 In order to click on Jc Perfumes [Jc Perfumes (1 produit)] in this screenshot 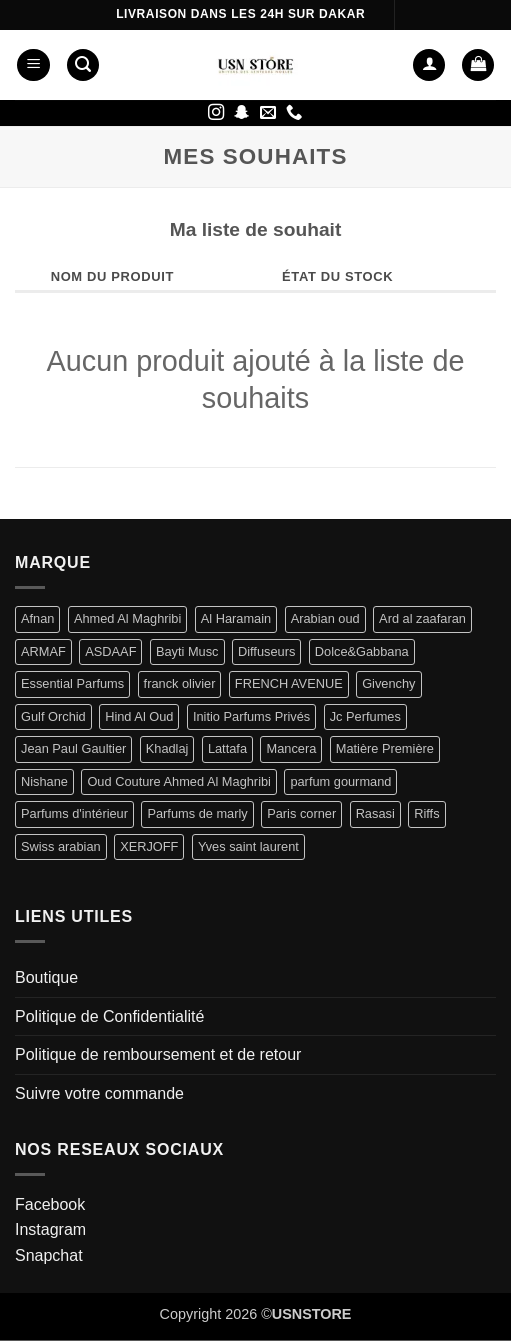, I will do `click(365, 716)`.